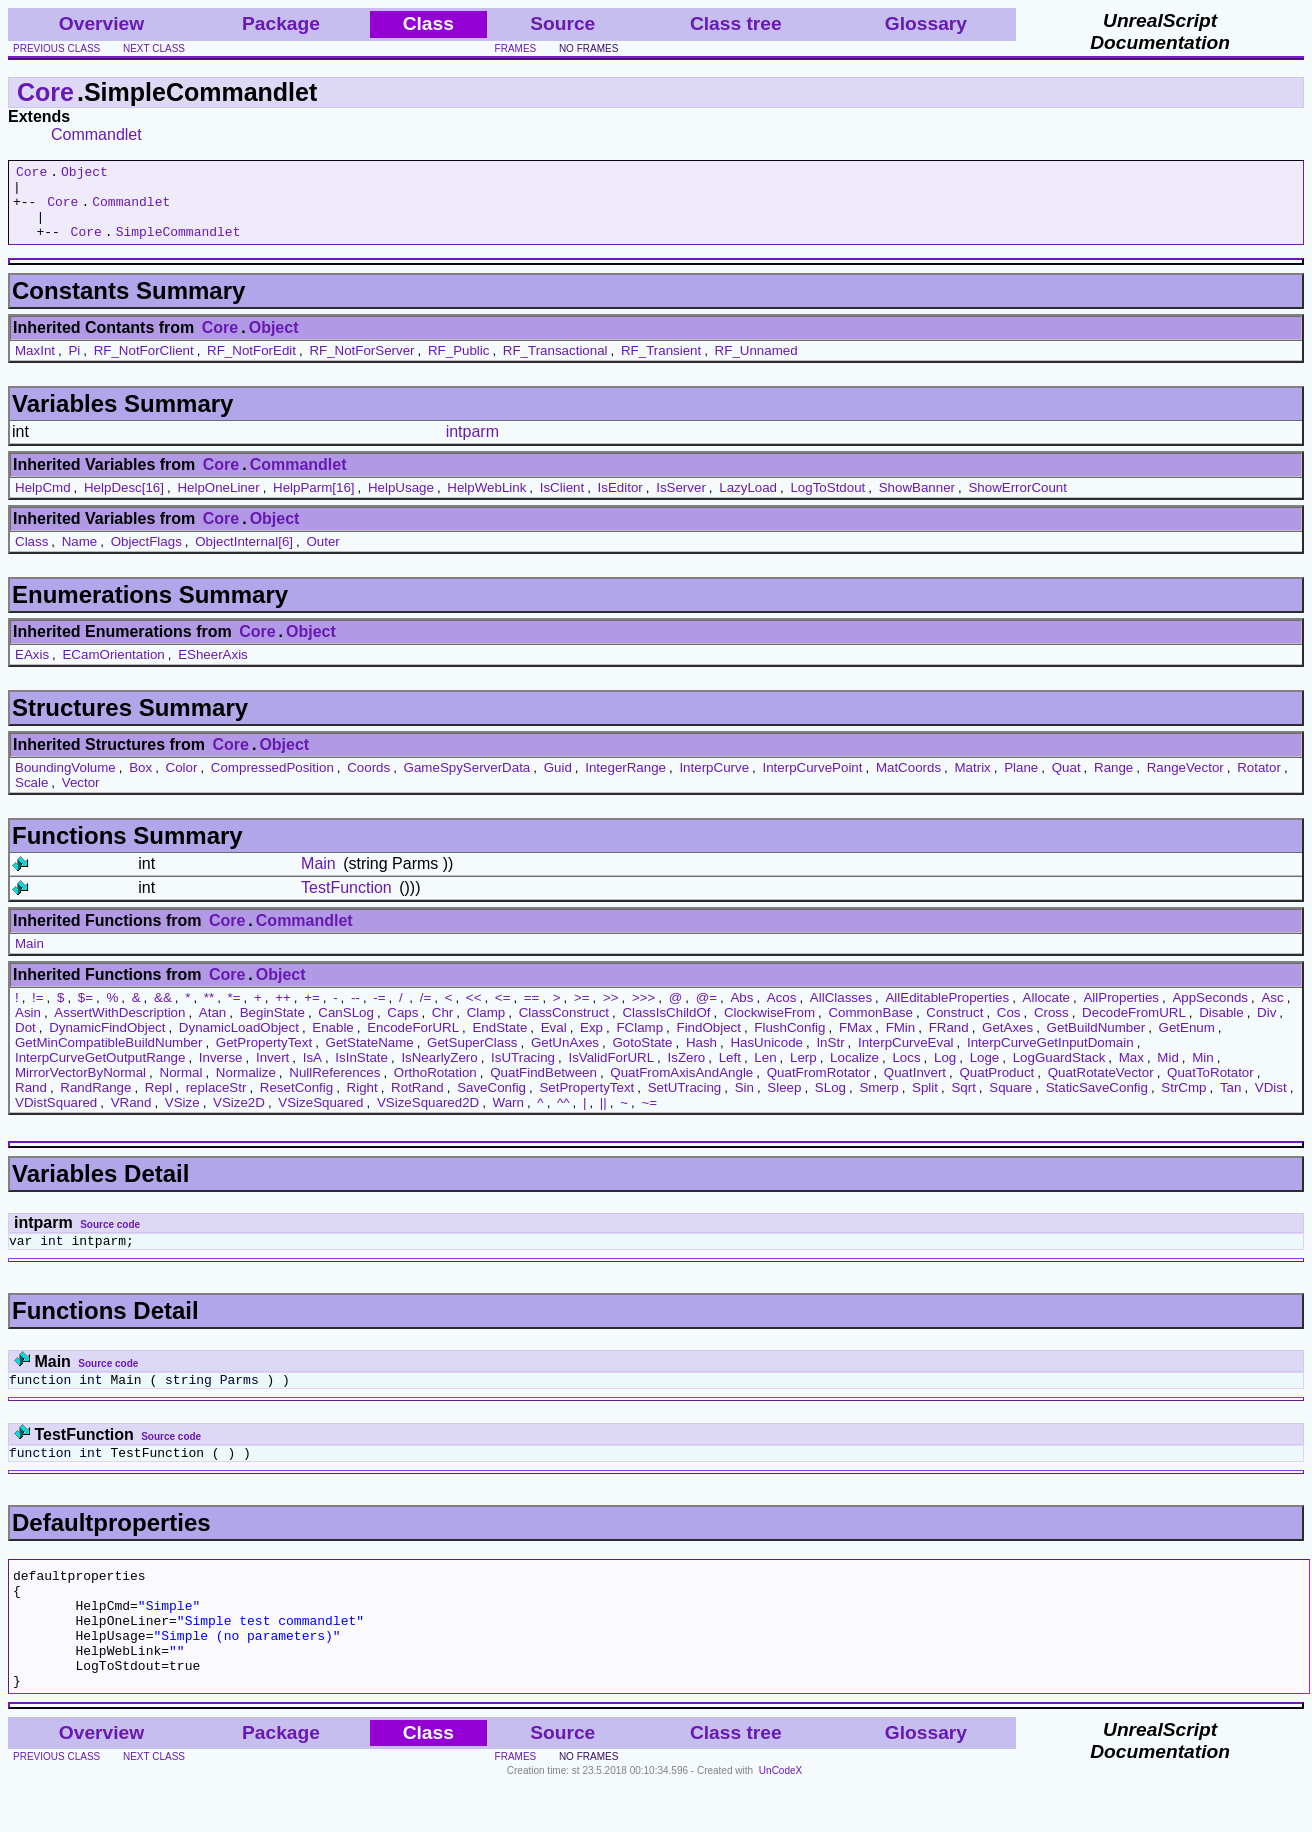 The image size is (1312, 1832). Describe the element at coordinates (131, 1117) in the screenshot. I see `VRand` at that location.